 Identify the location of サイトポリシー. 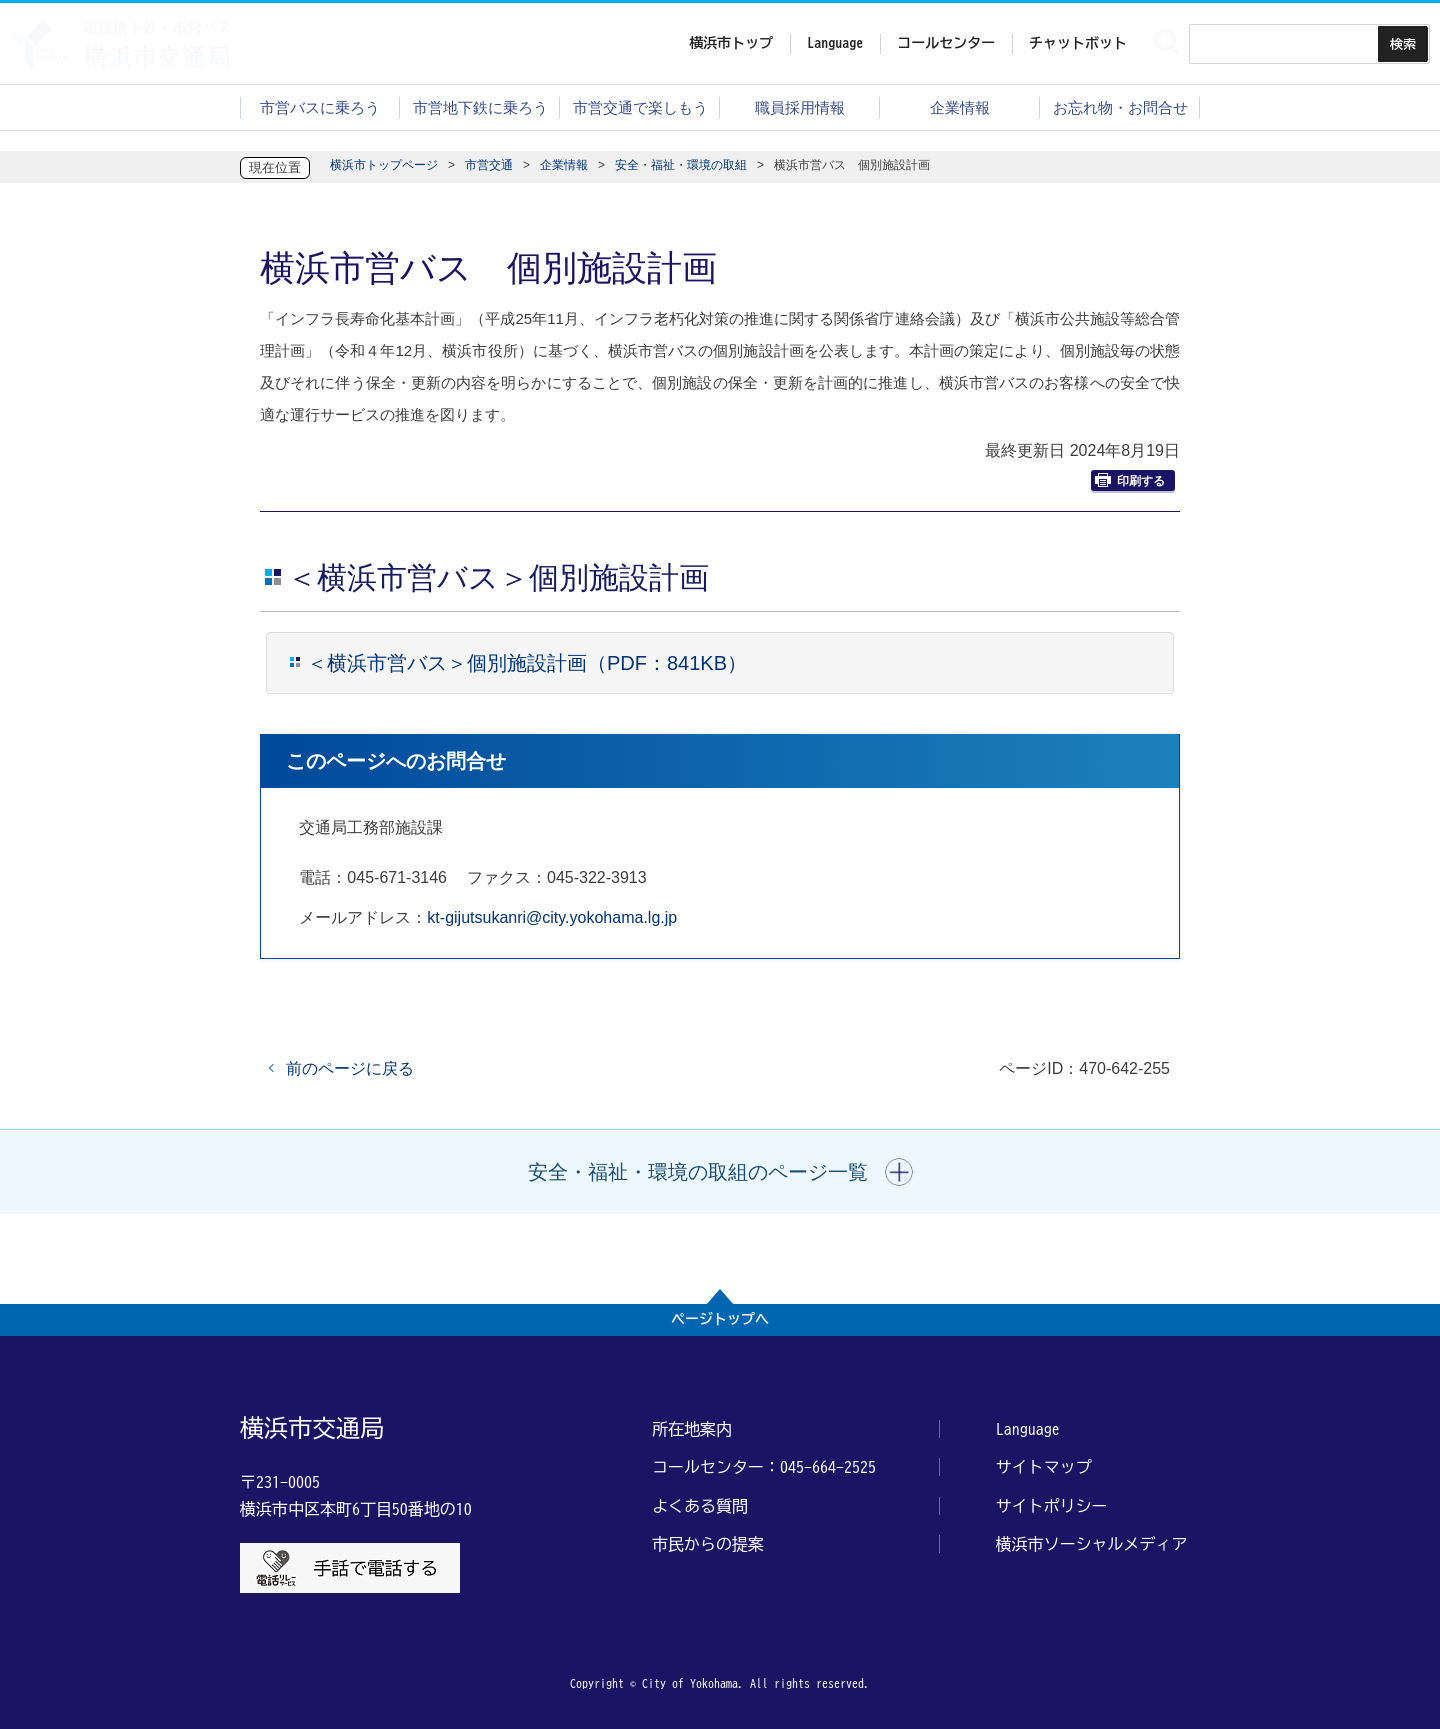
(1052, 1506).